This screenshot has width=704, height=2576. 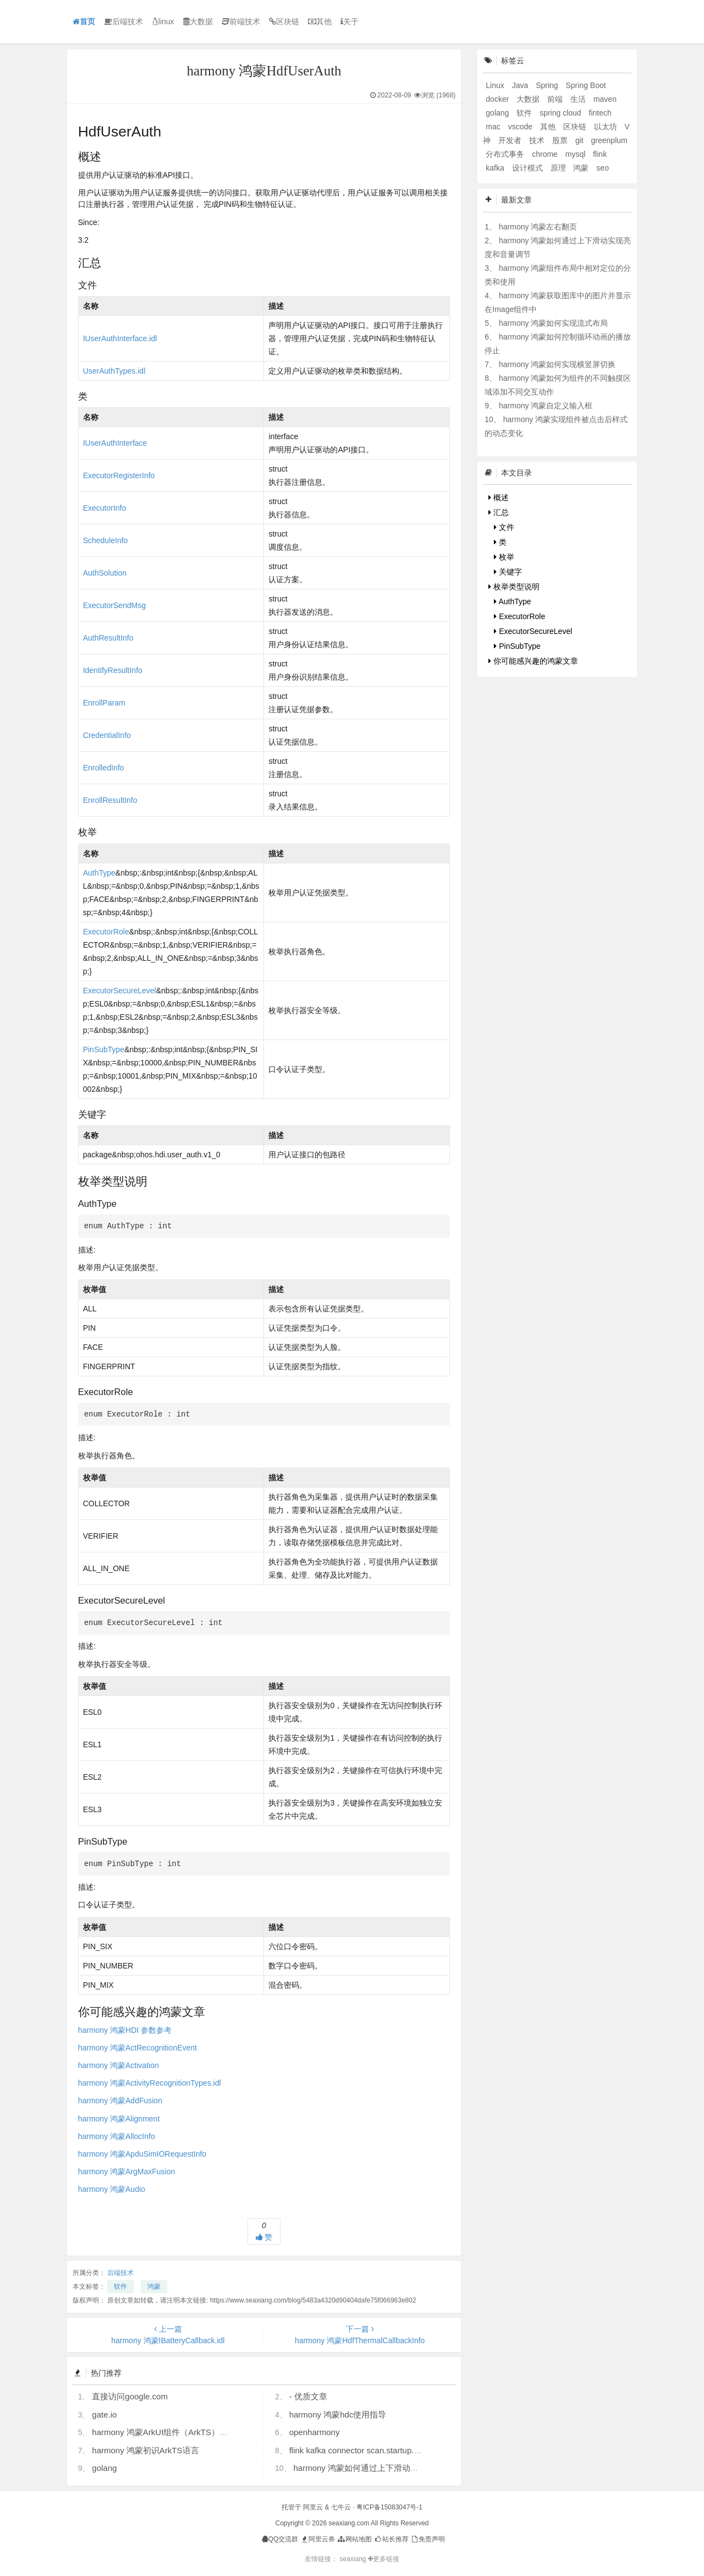 What do you see at coordinates (119, 475) in the screenshot?
I see `ExecutorRegisterInfo` at bounding box center [119, 475].